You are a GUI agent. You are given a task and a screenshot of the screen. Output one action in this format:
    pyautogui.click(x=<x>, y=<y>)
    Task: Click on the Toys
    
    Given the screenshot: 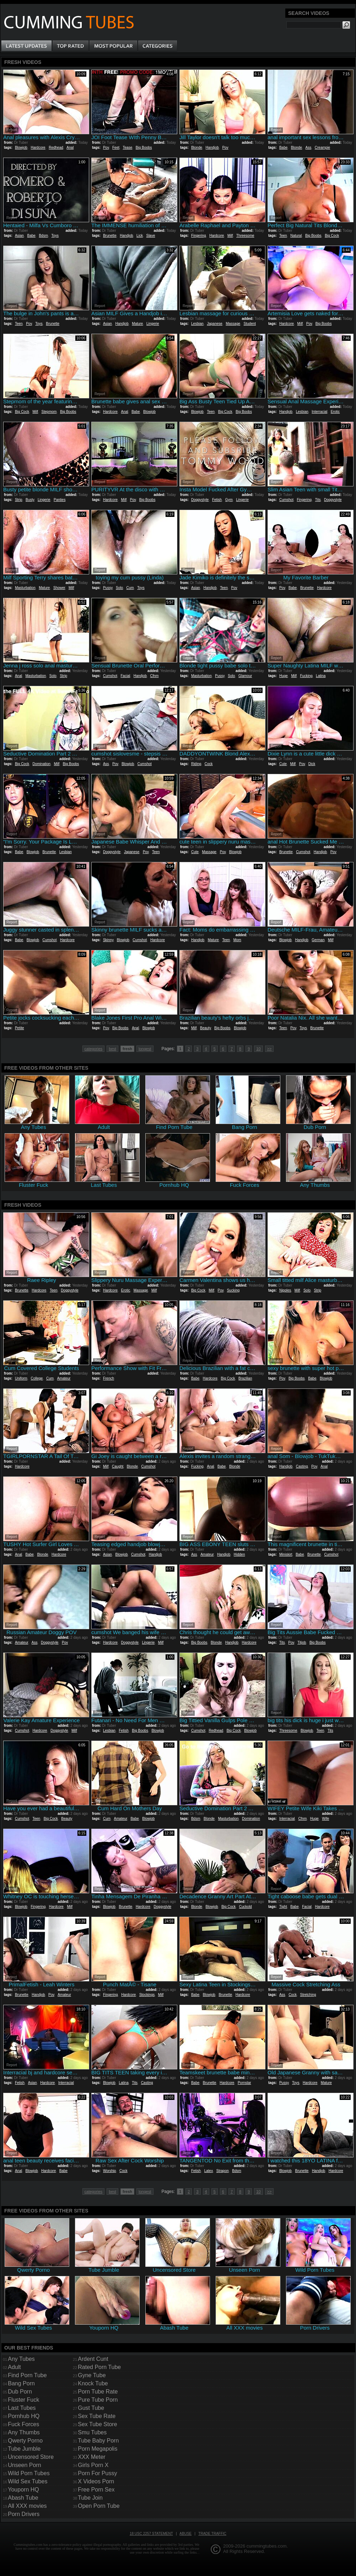 What is the action you would take?
    pyautogui.click(x=55, y=236)
    